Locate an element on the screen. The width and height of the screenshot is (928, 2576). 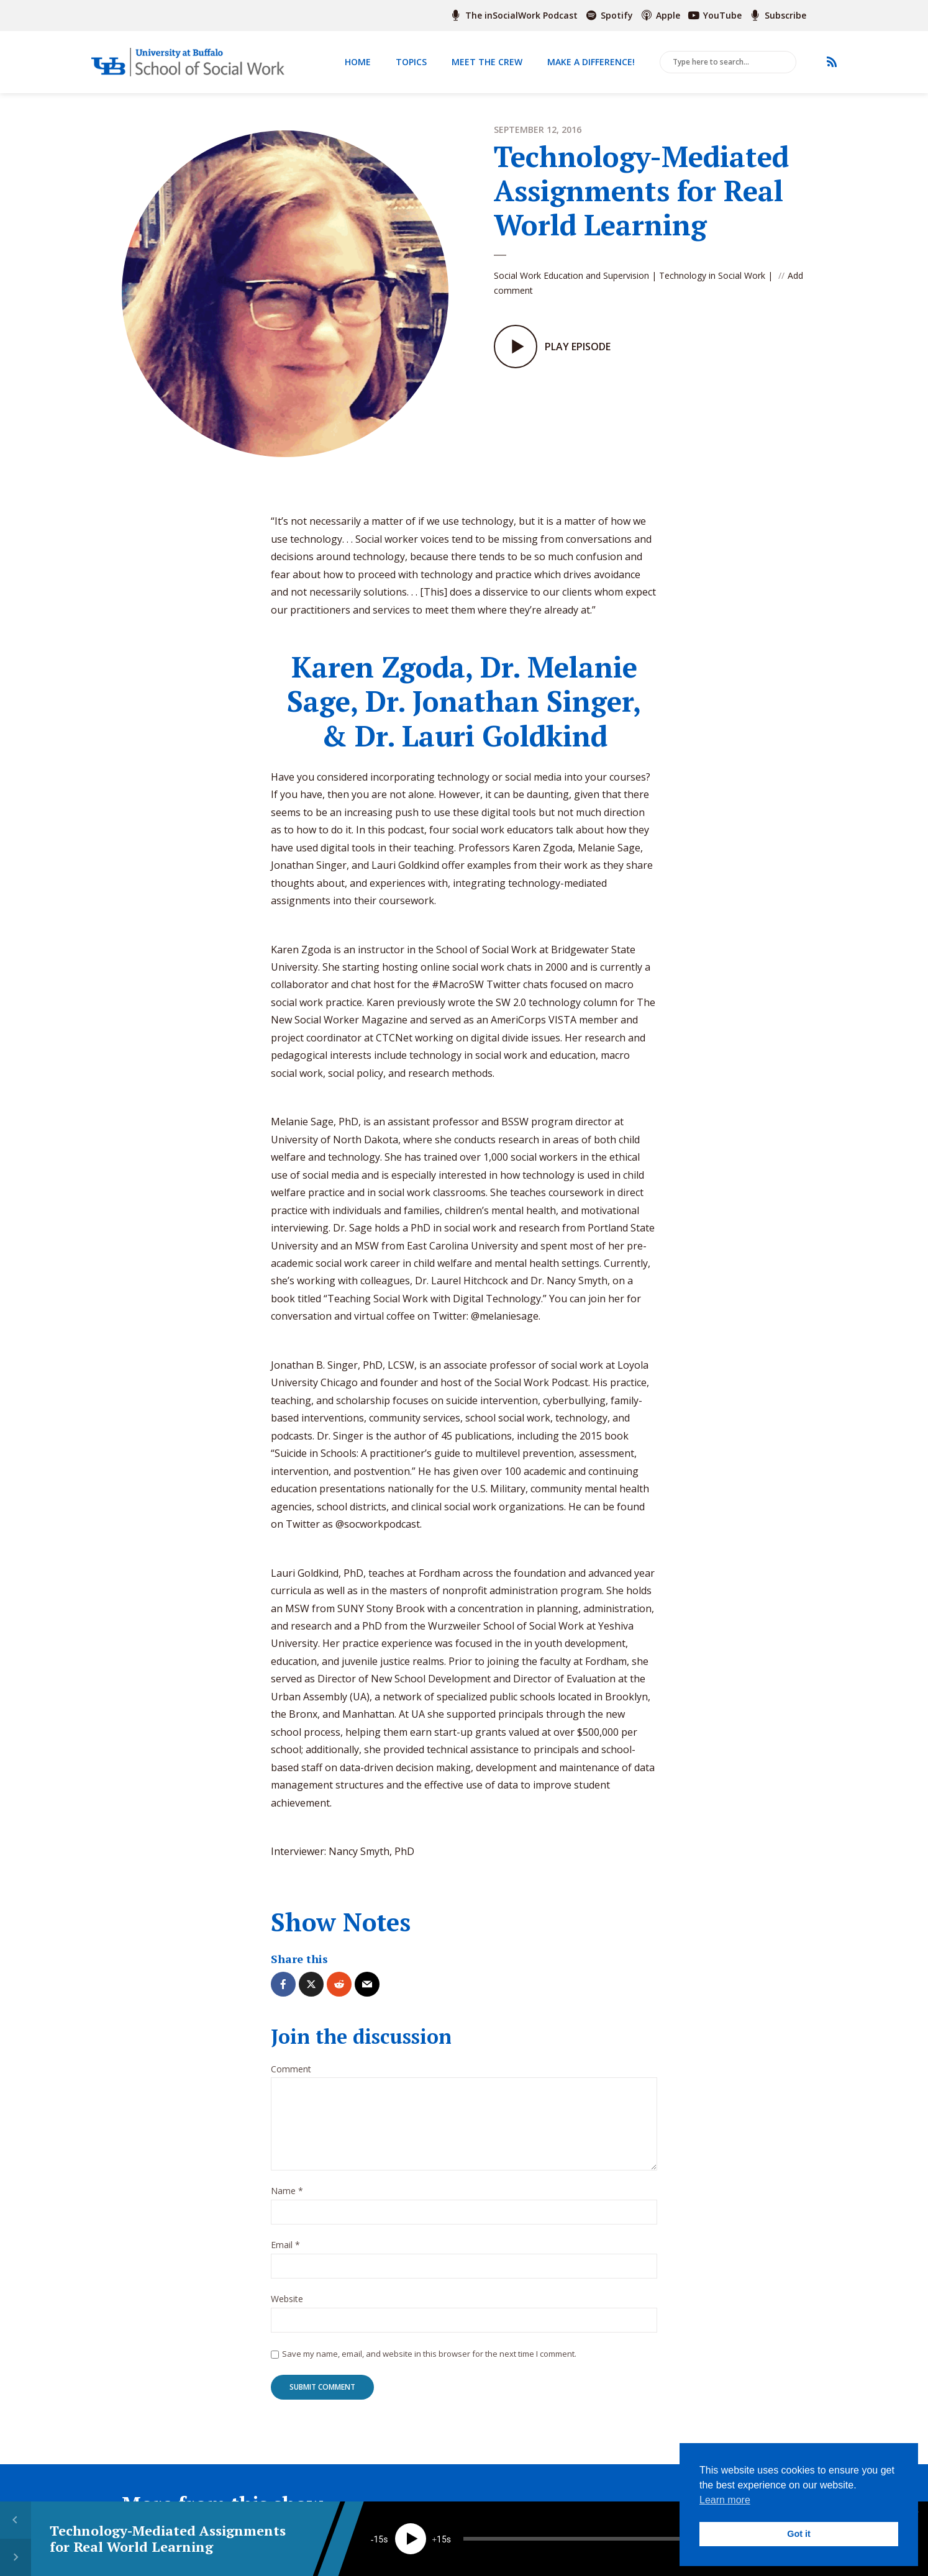
Name is located at coordinates (287, 2191).